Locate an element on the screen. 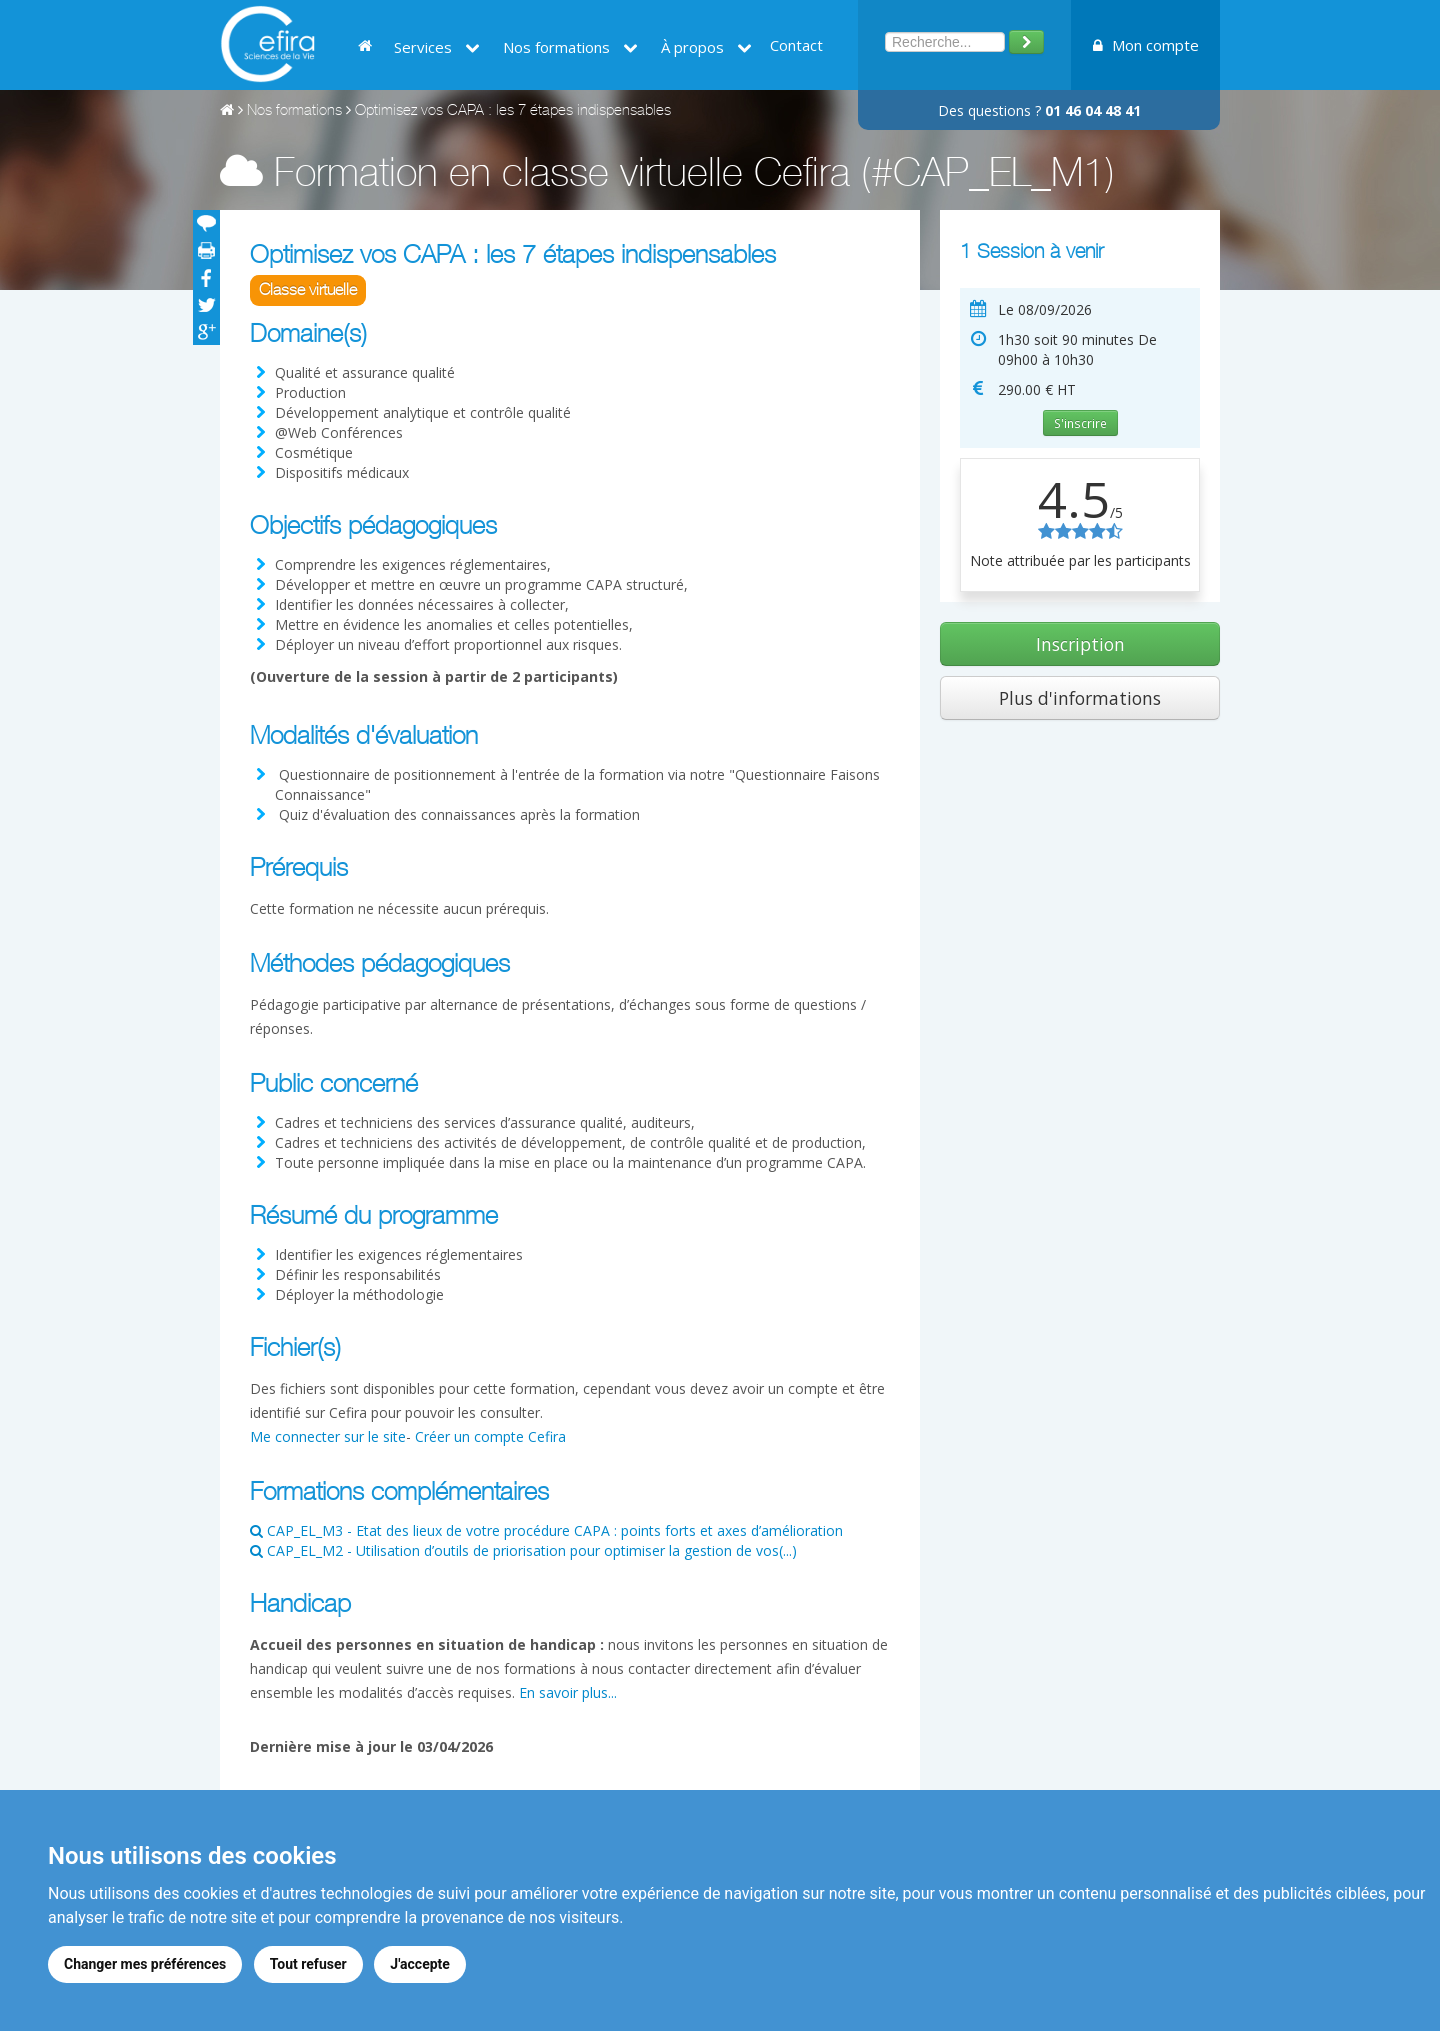  À propos is located at coordinates (706, 47).